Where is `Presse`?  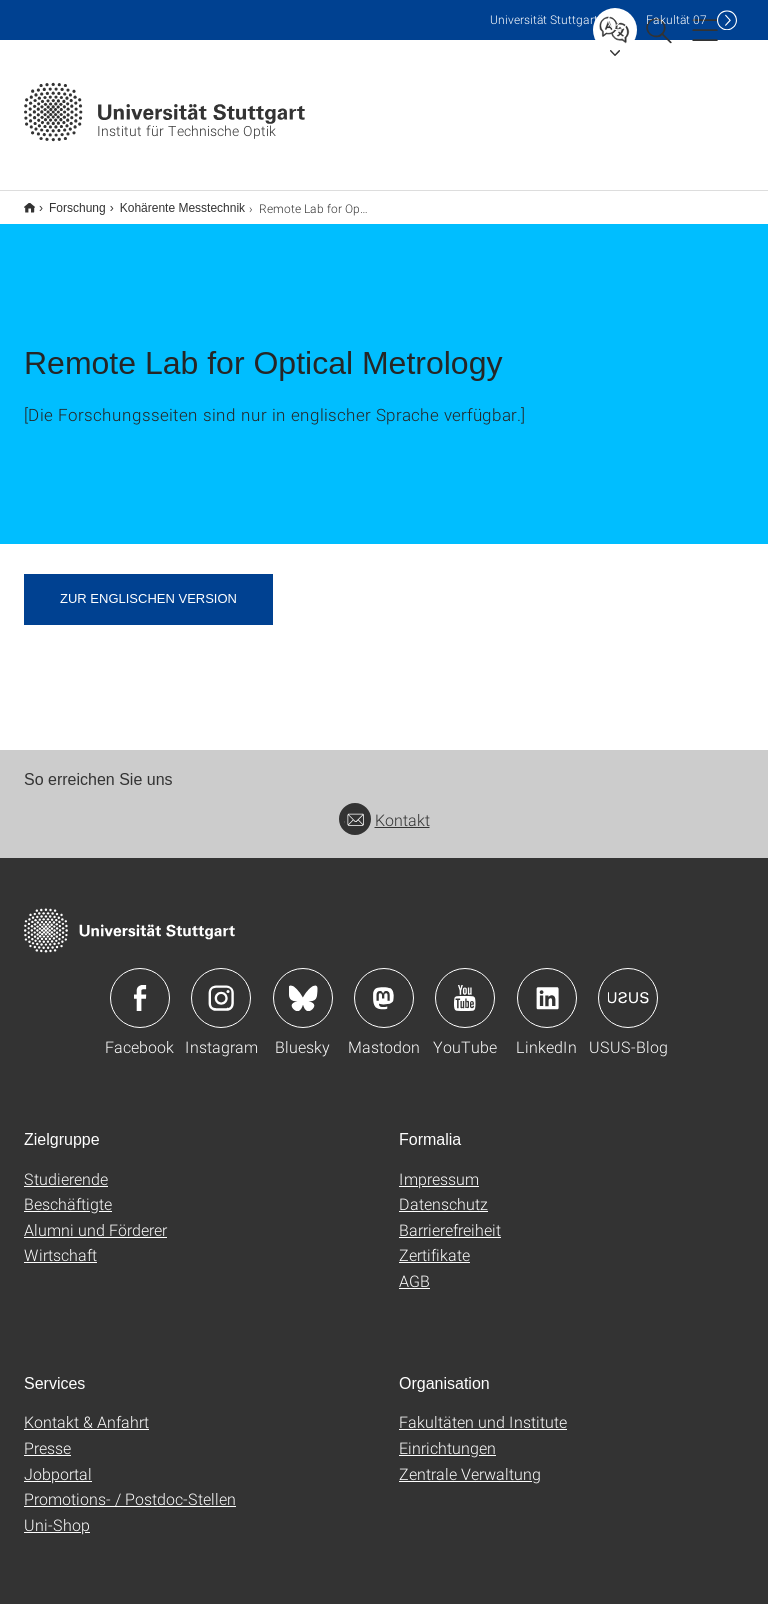 Presse is located at coordinates (47, 1434).